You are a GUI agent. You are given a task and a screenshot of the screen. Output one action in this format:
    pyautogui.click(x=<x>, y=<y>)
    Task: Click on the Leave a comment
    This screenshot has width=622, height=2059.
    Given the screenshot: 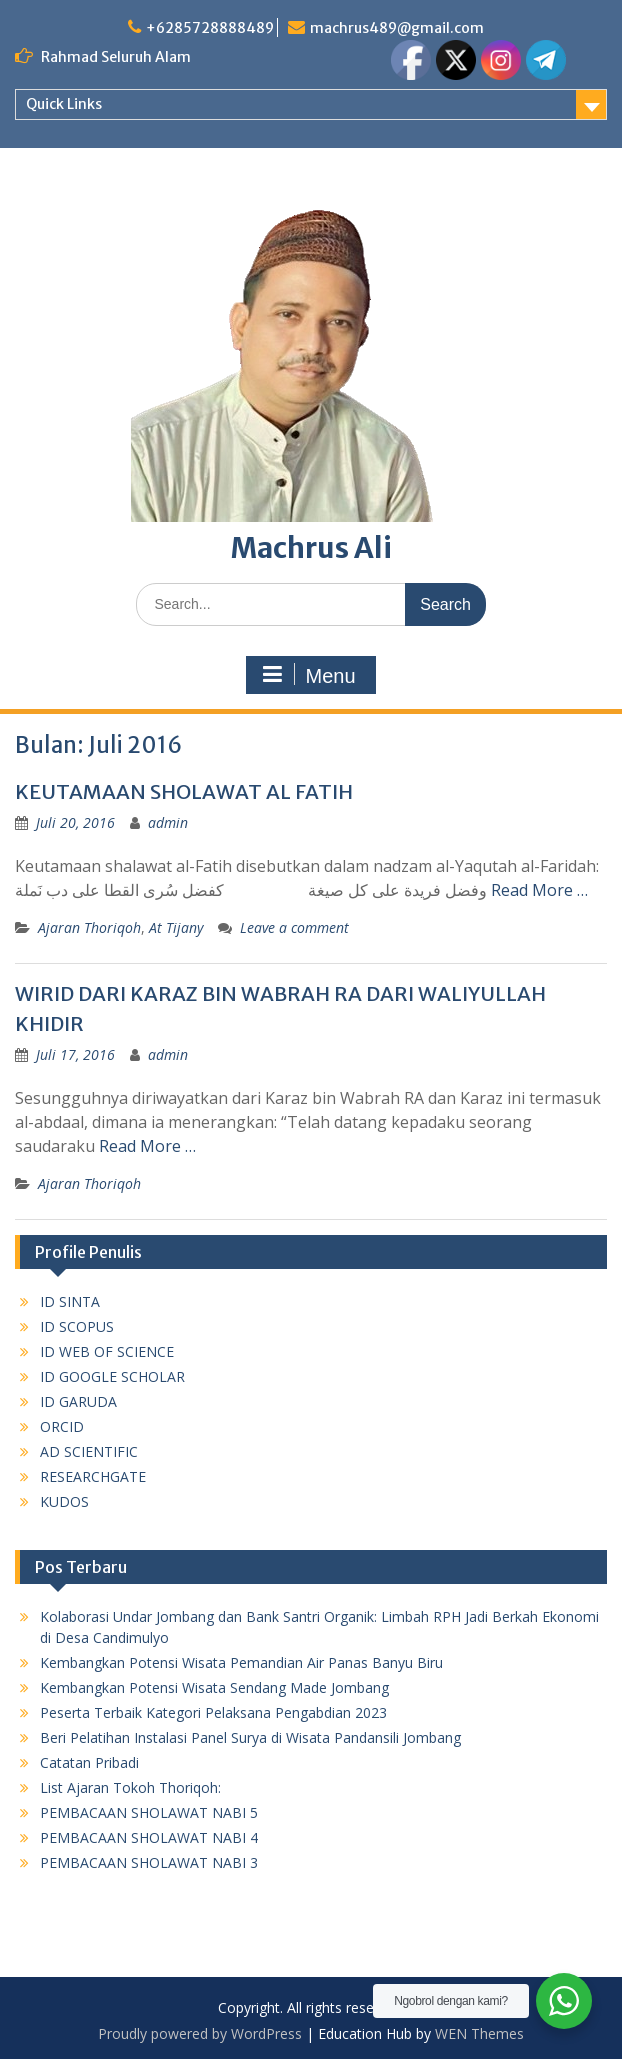 What is the action you would take?
    pyautogui.click(x=294, y=927)
    